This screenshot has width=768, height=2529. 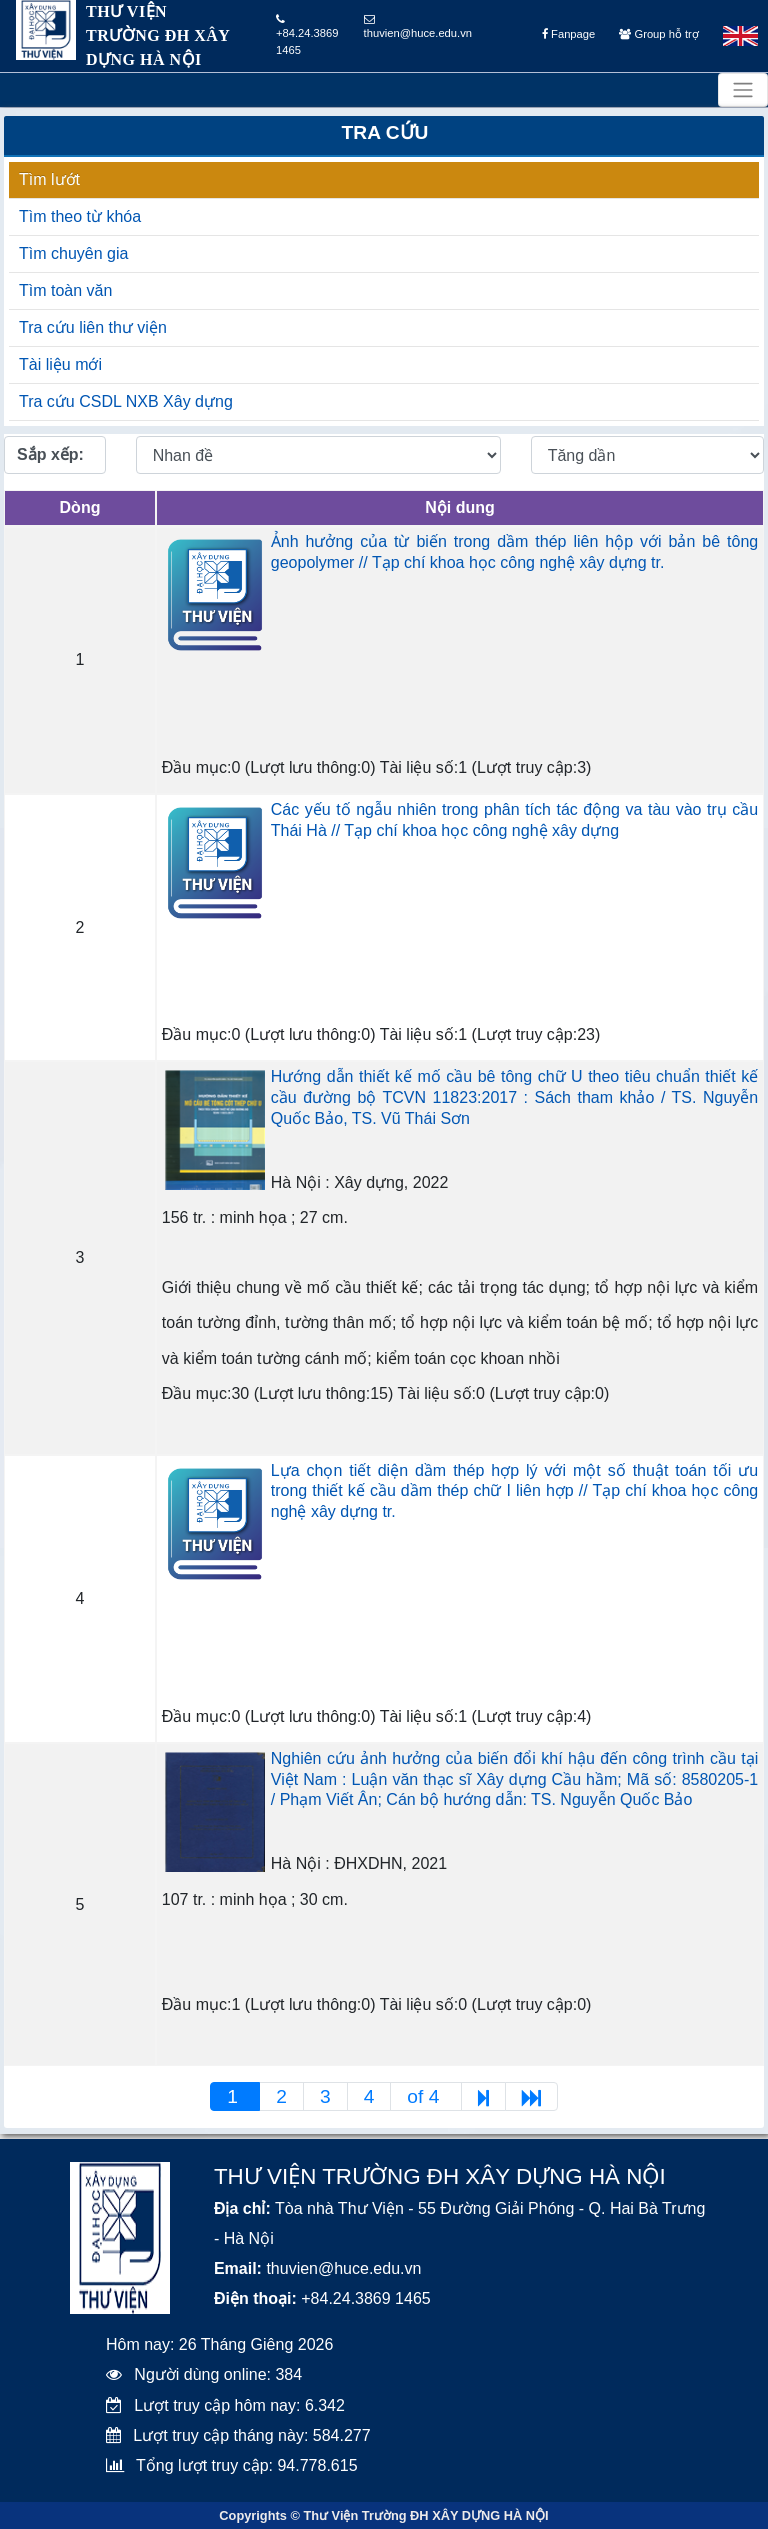 What do you see at coordinates (425, 2096) in the screenshot?
I see `of 4` at bounding box center [425, 2096].